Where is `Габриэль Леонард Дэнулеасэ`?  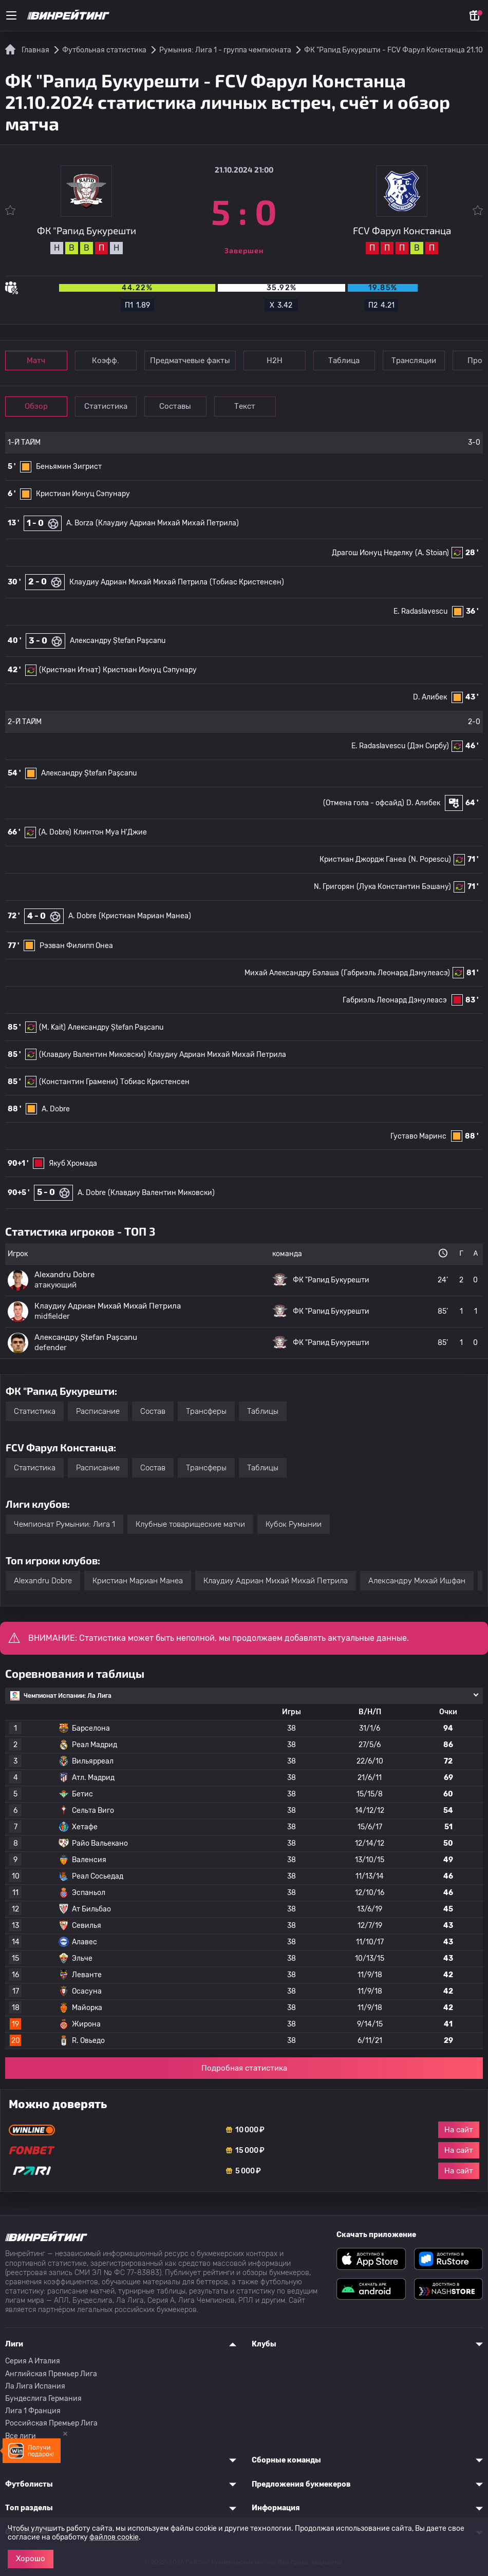
Габриэль Леонард Дэнулеасэ is located at coordinates (395, 1000).